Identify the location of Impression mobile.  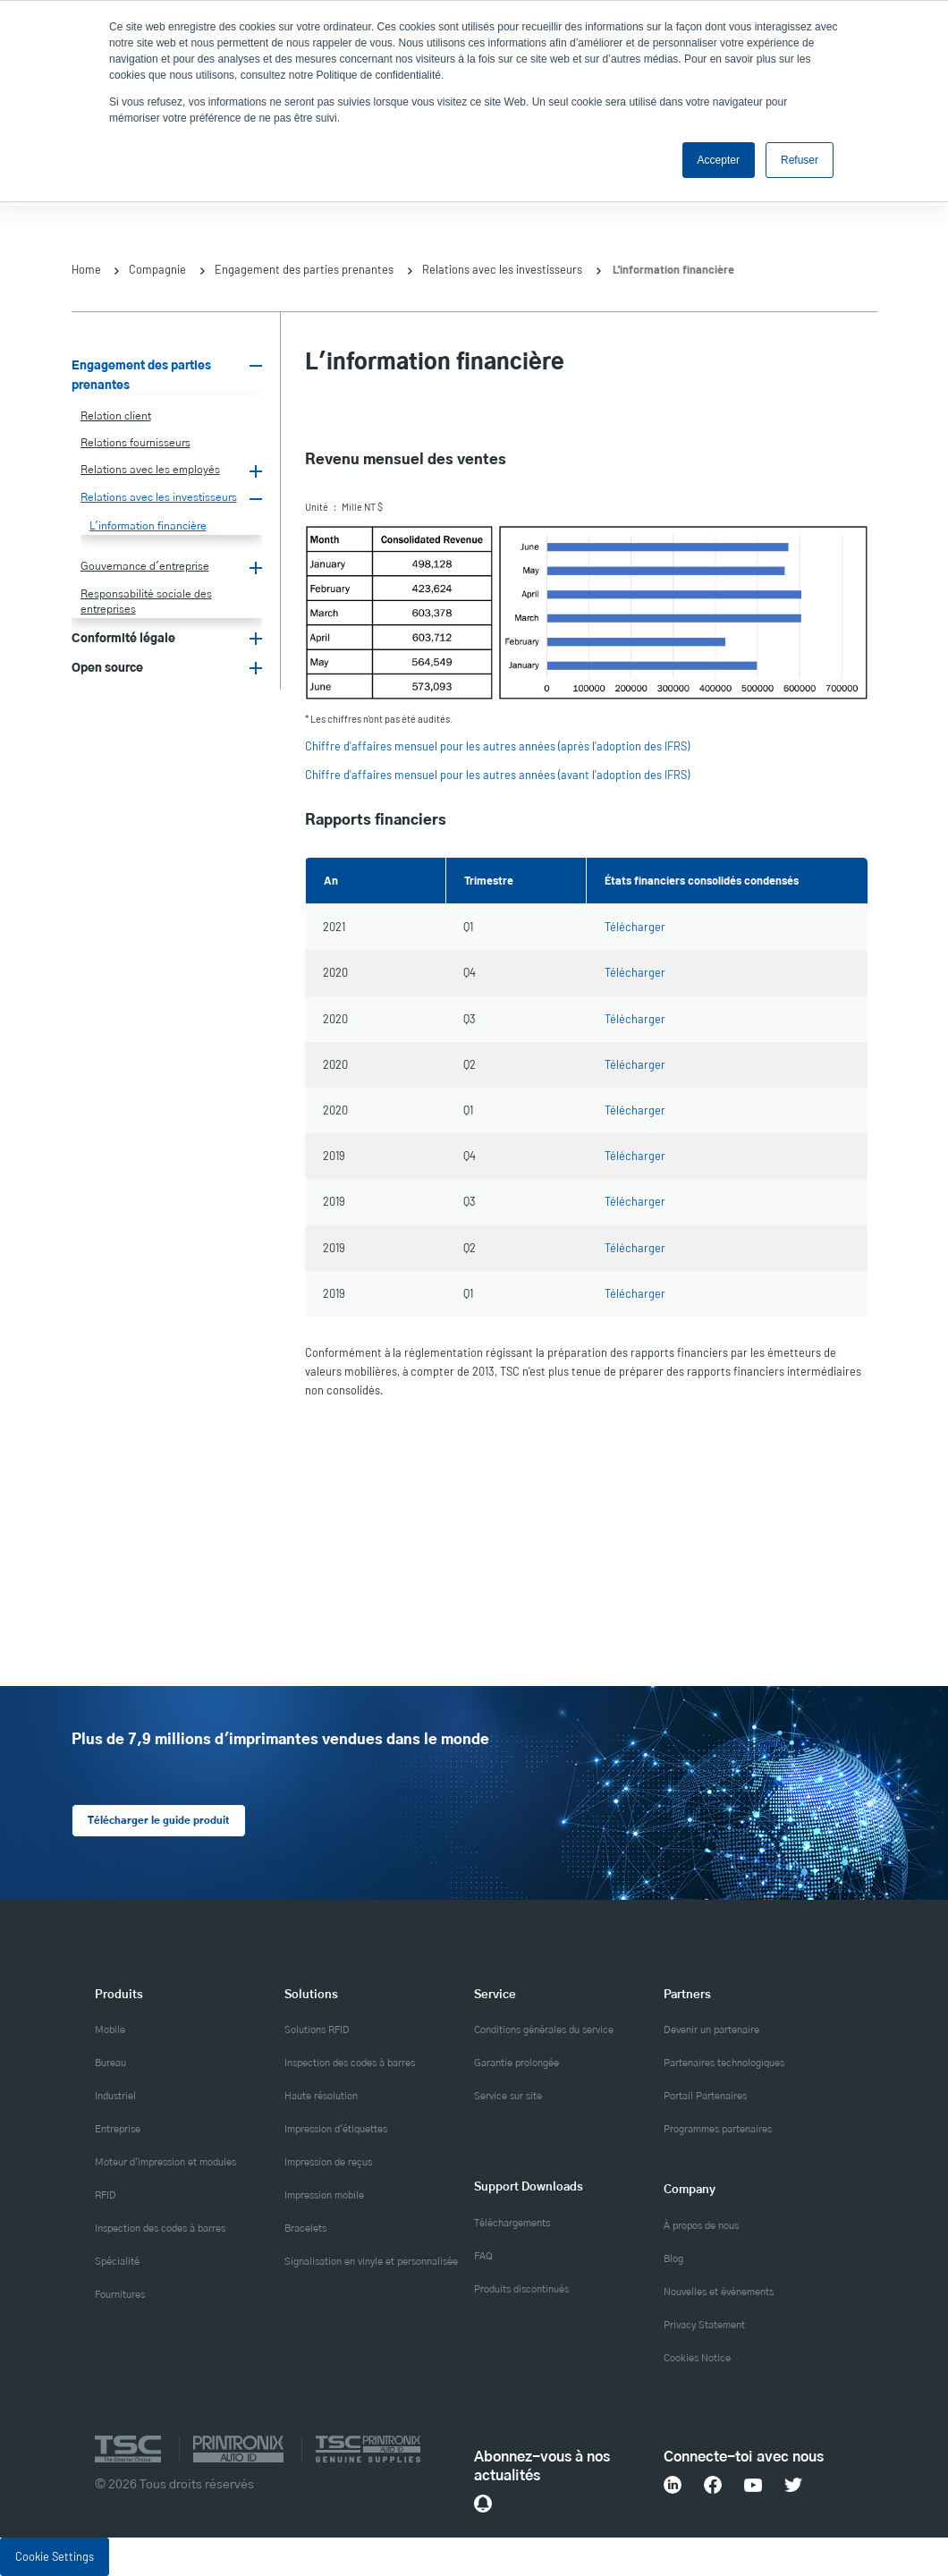
(324, 2195).